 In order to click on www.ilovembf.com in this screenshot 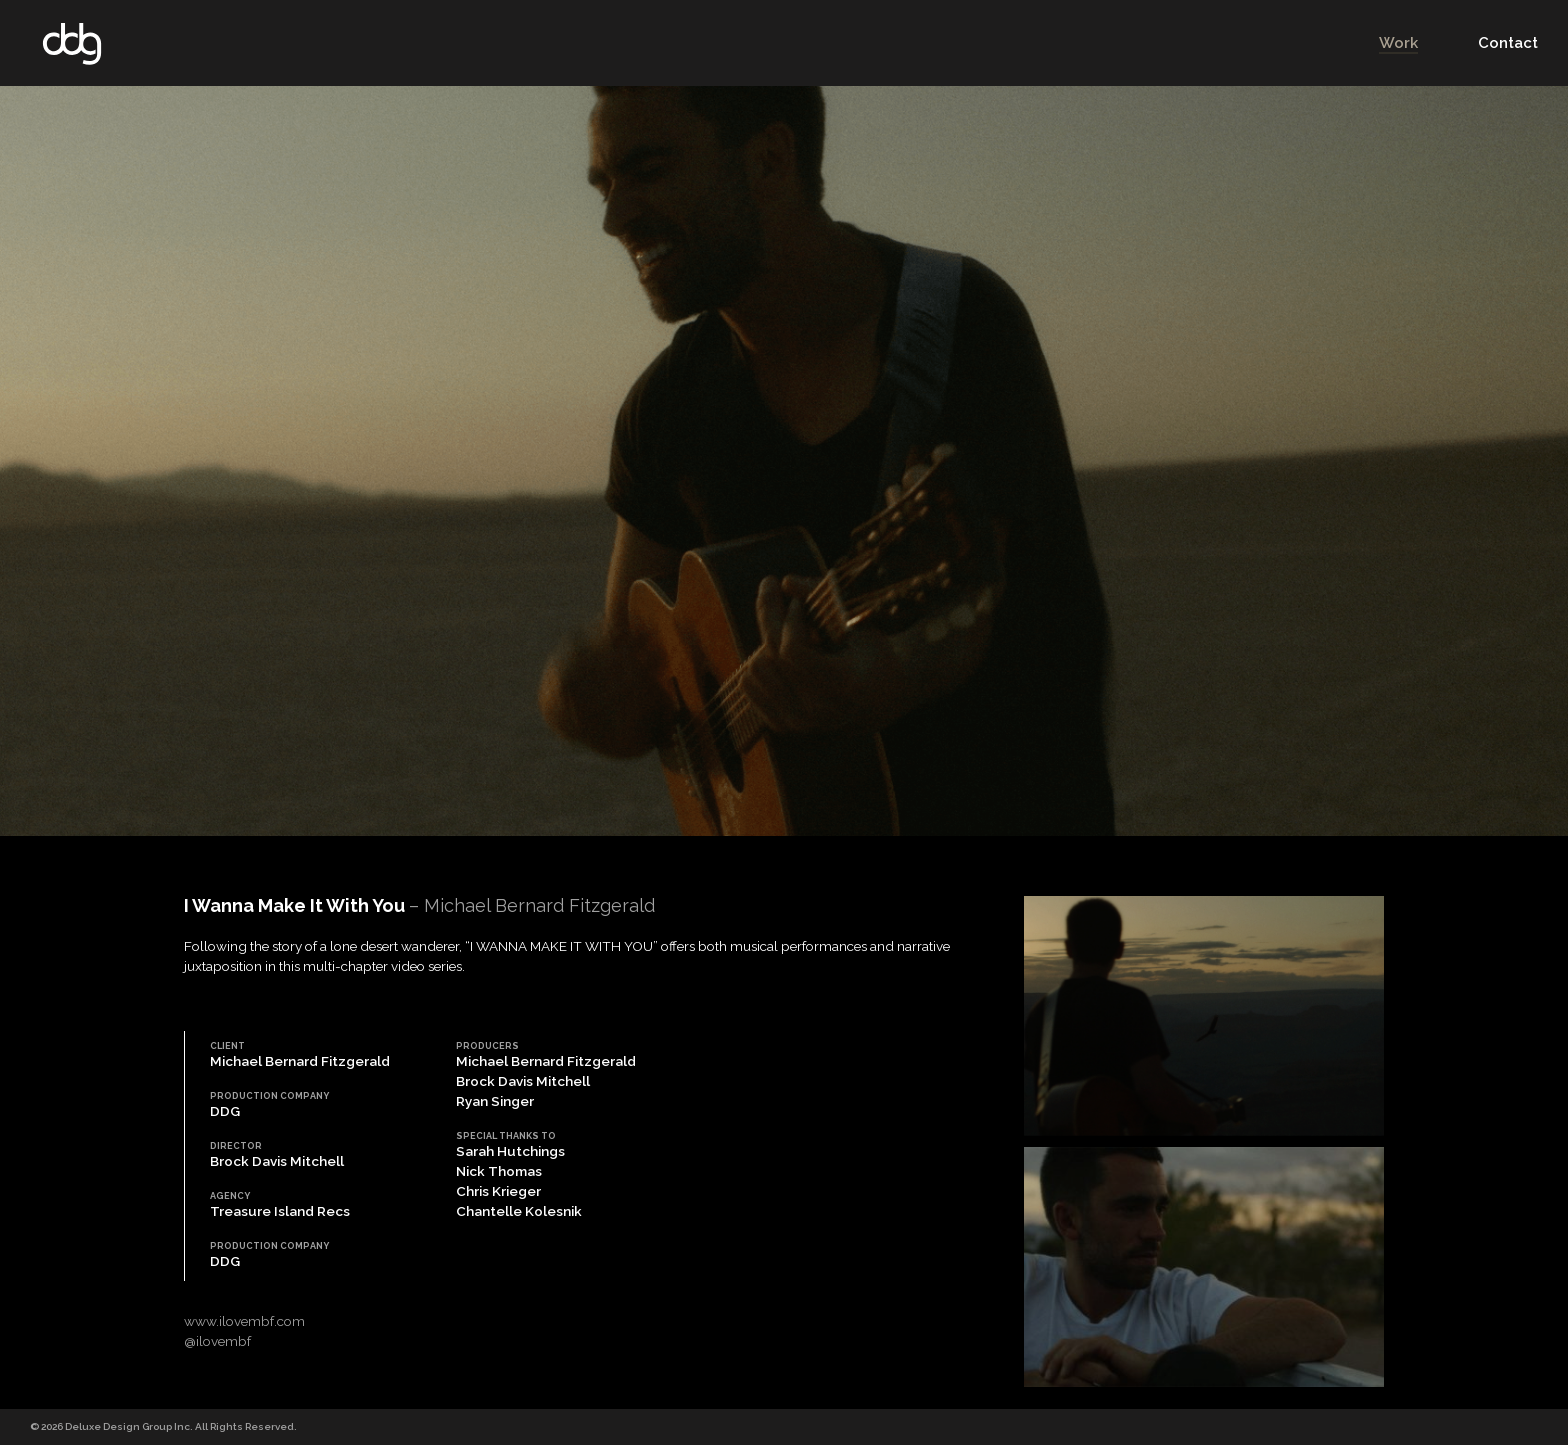, I will do `click(244, 1321)`.